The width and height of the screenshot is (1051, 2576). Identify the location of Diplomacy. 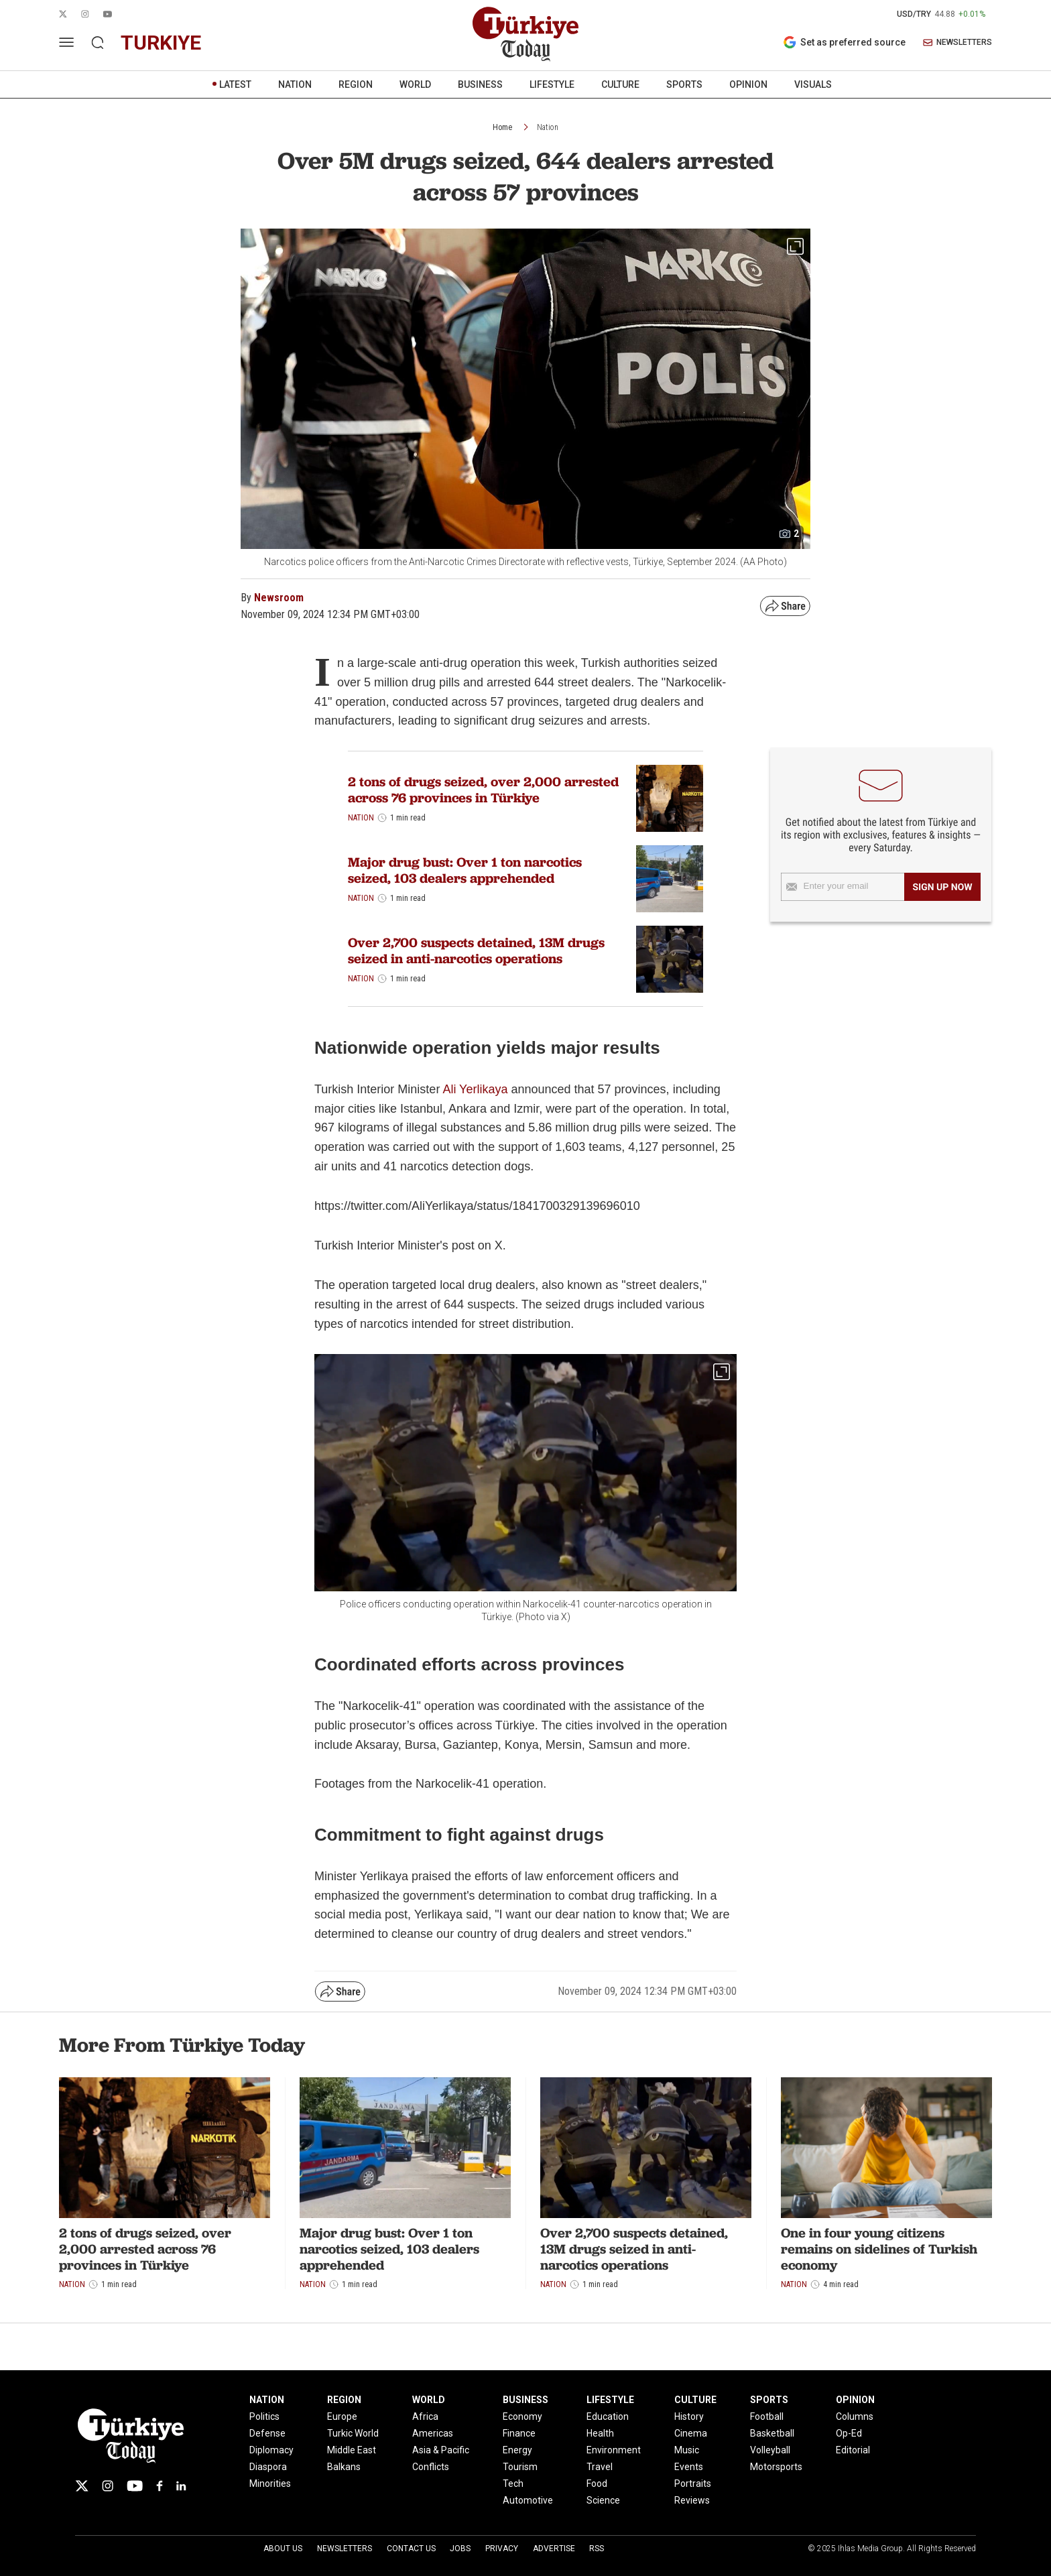
(271, 2450).